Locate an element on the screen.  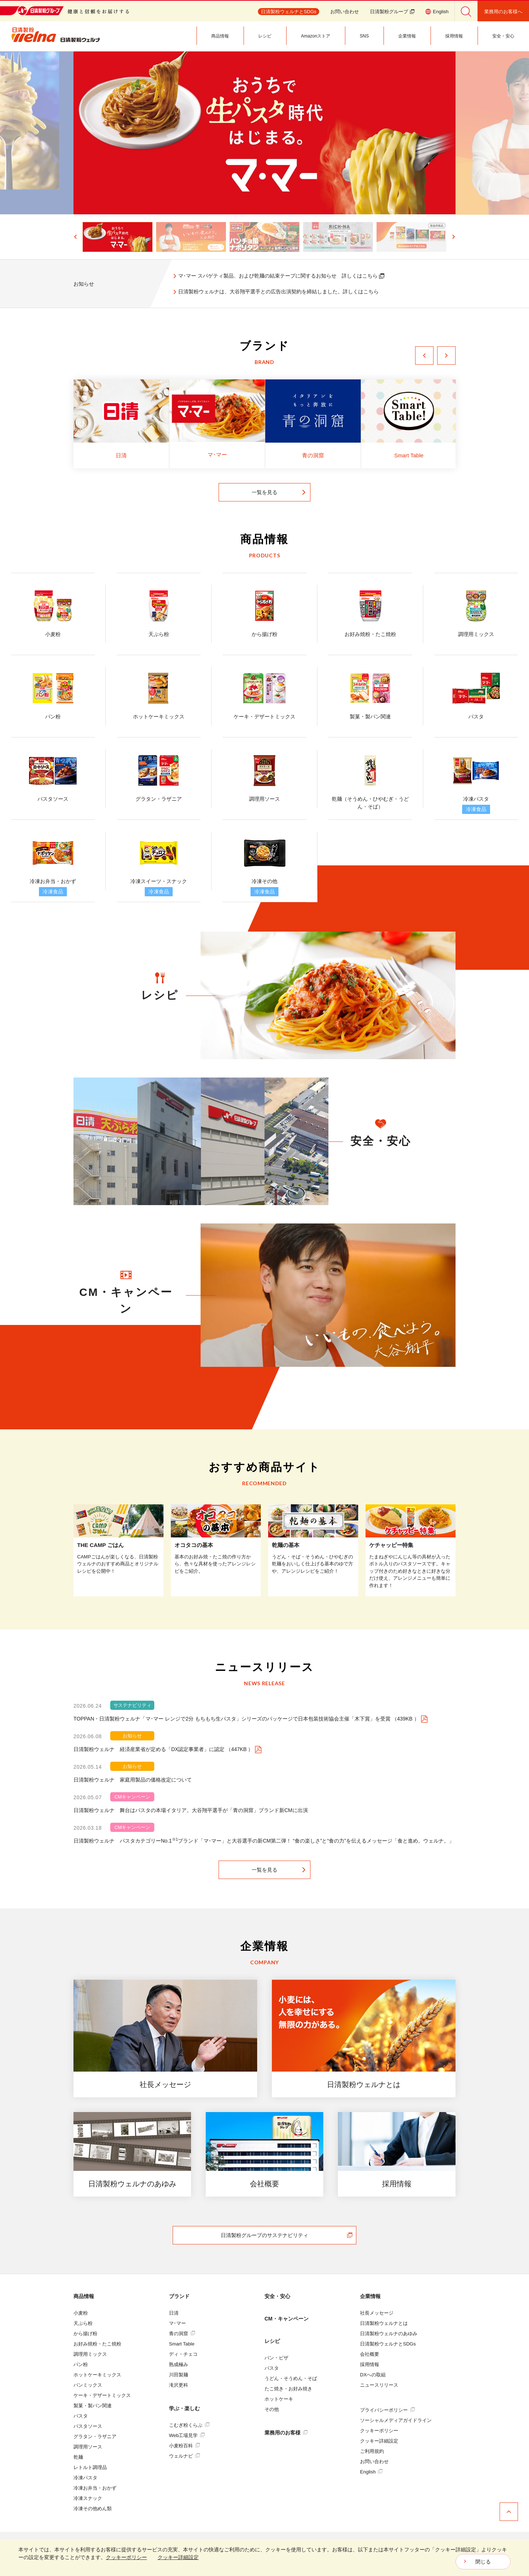
パン粉 is located at coordinates (80, 2364).